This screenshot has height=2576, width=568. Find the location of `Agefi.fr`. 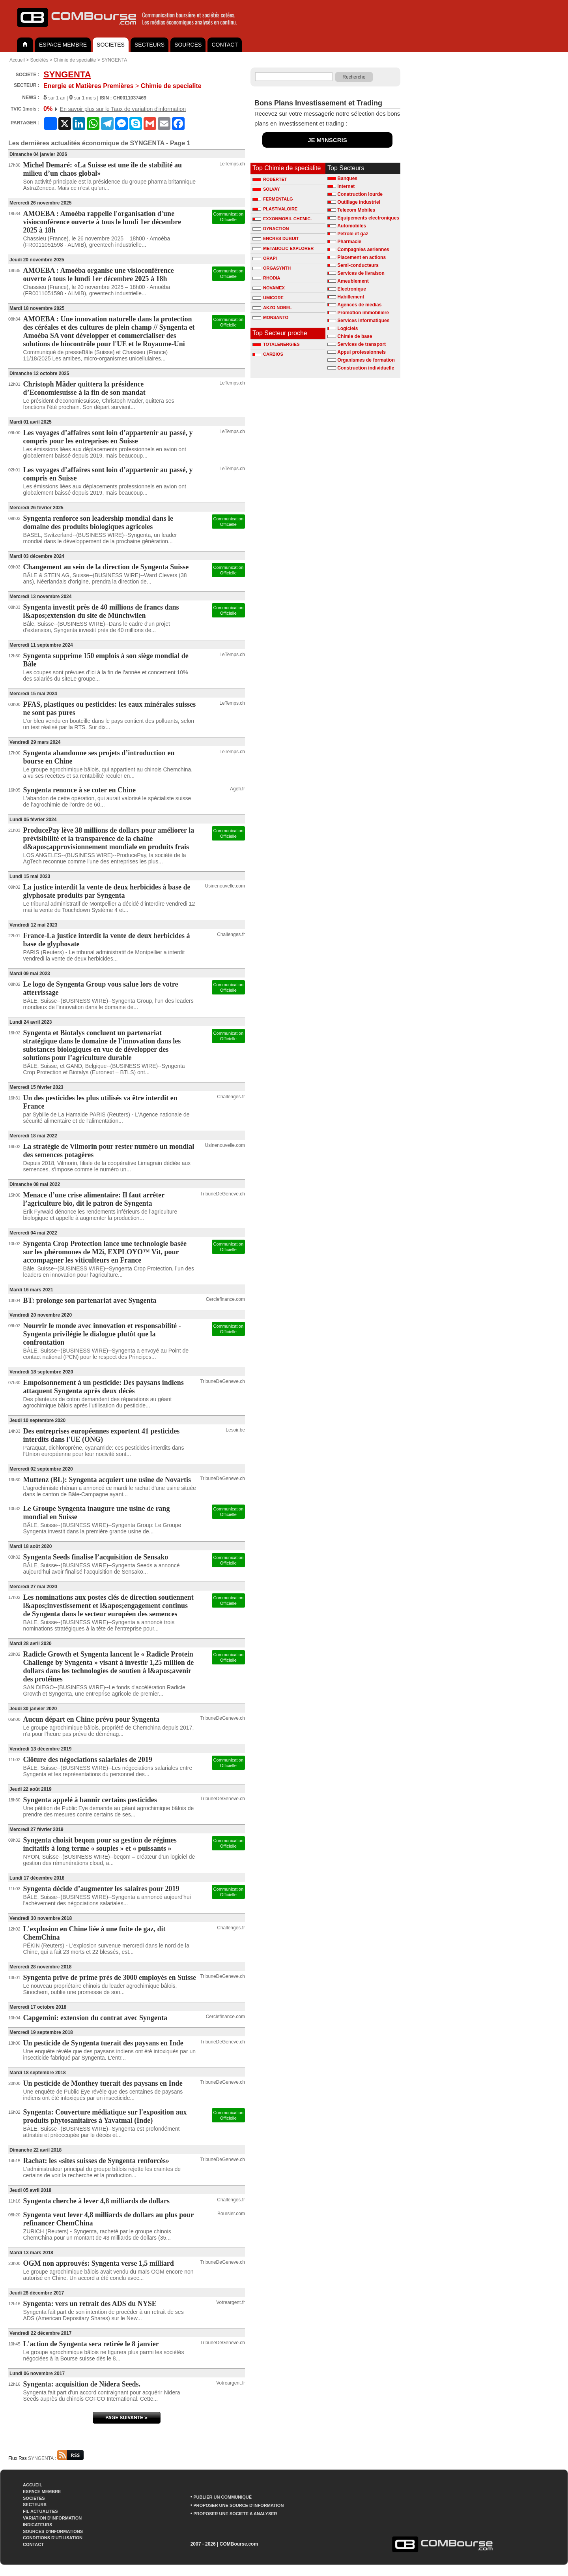

Agefi.fr is located at coordinates (237, 789).